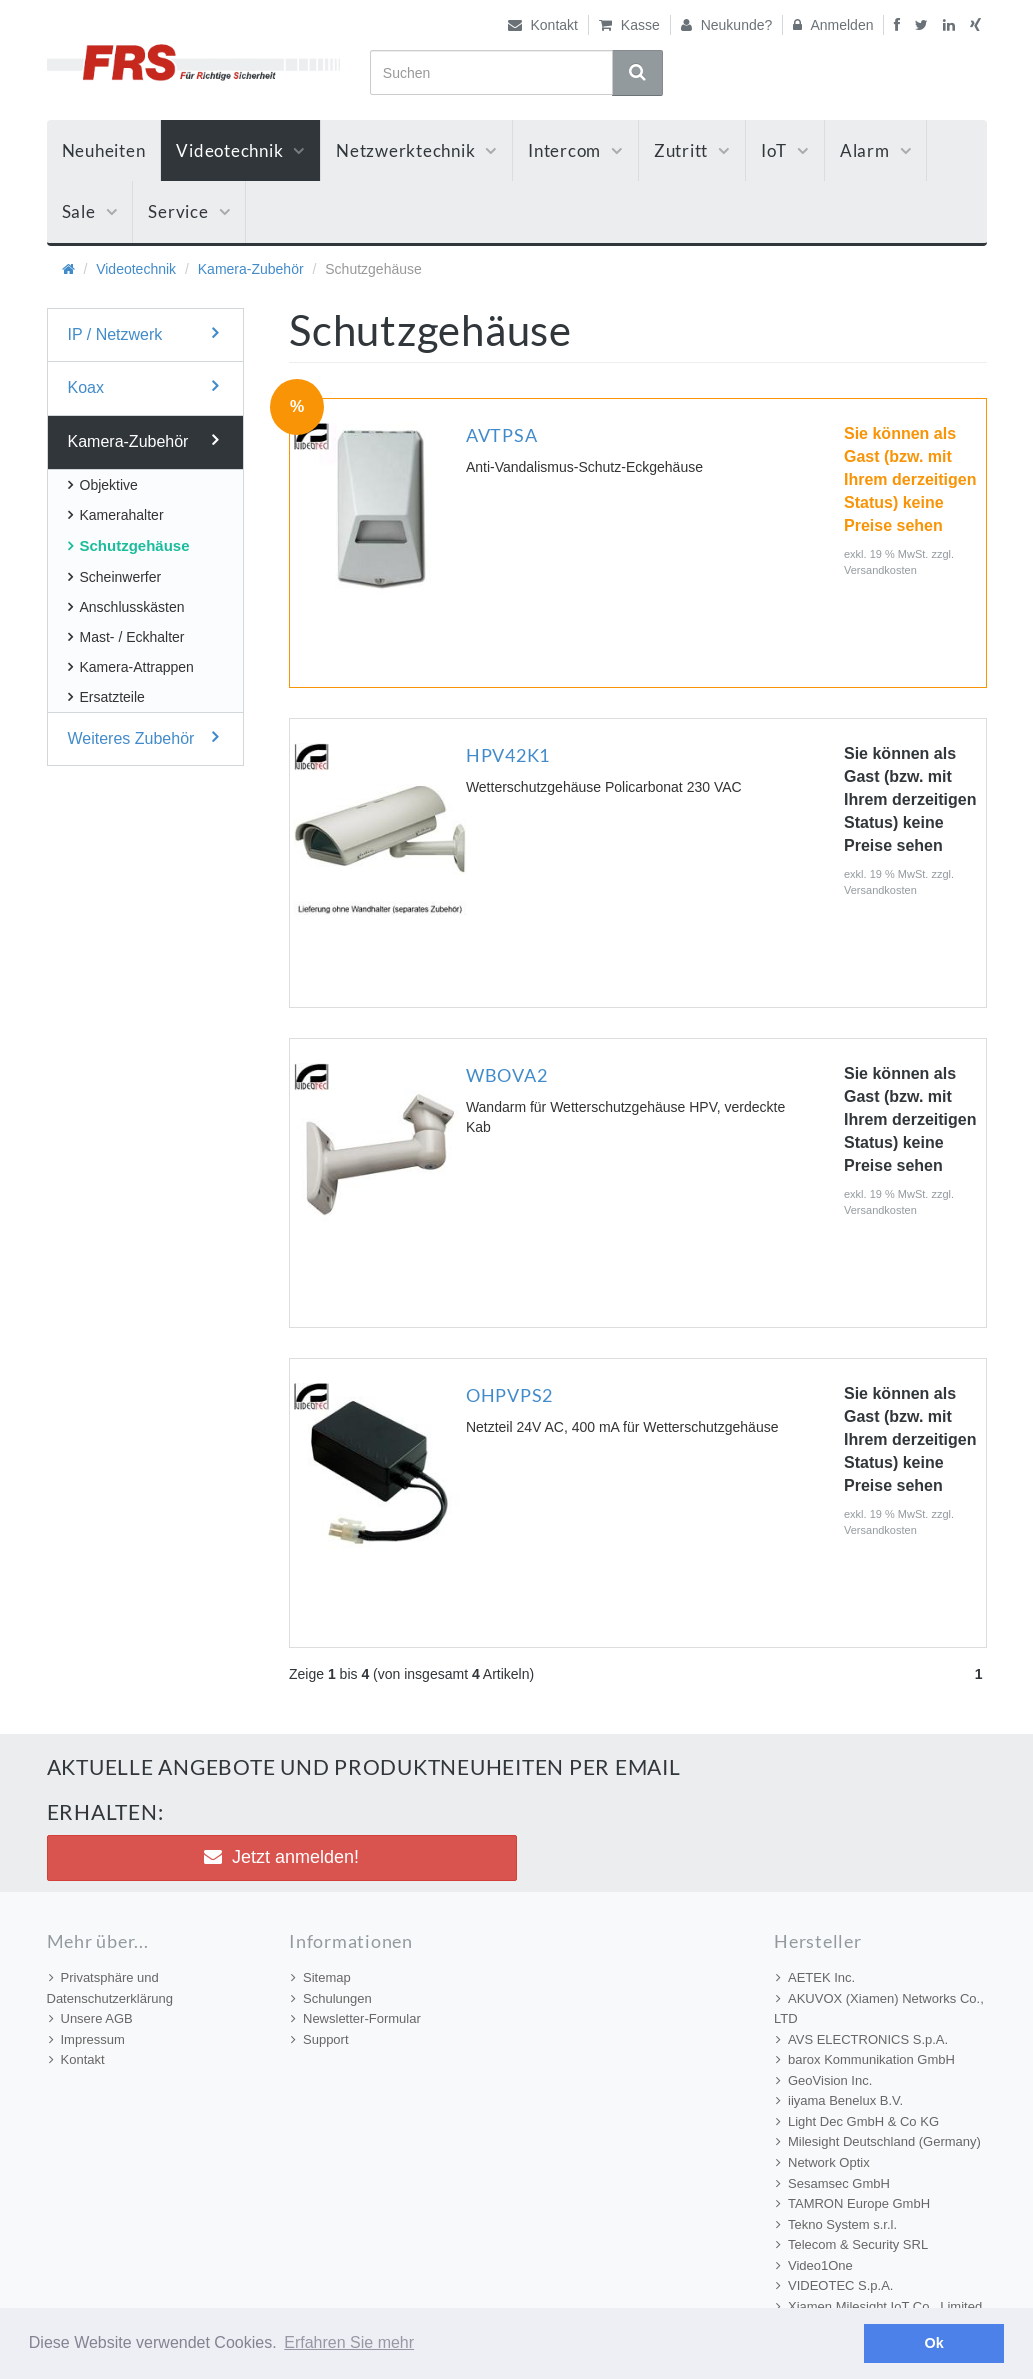  I want to click on Objektive, so click(103, 485).